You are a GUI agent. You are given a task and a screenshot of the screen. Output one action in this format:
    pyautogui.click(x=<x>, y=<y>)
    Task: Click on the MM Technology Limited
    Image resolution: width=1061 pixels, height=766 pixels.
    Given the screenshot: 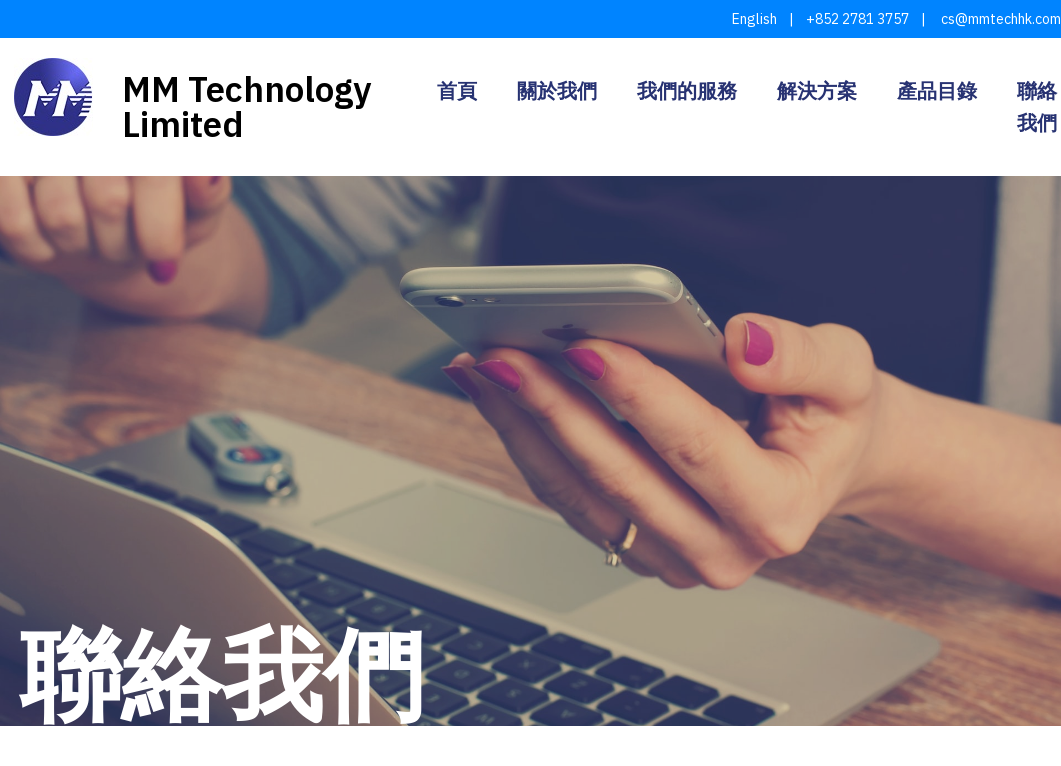 What is the action you would take?
    pyautogui.click(x=246, y=106)
    